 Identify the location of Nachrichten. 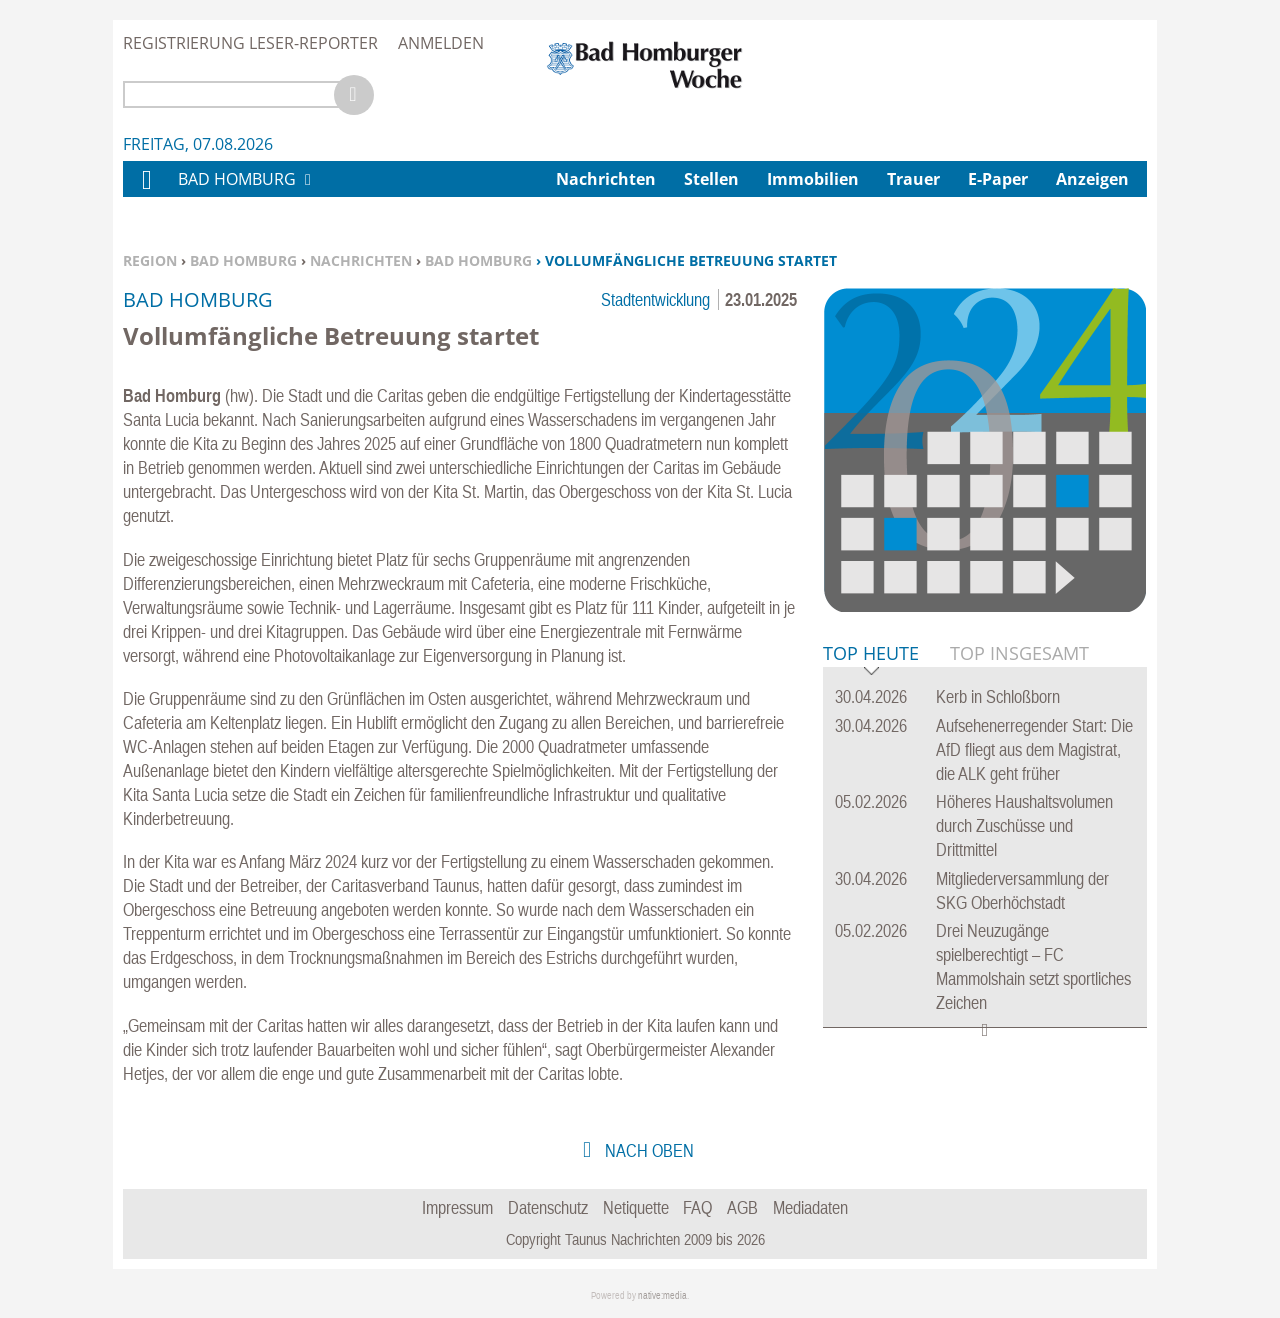
(361, 260).